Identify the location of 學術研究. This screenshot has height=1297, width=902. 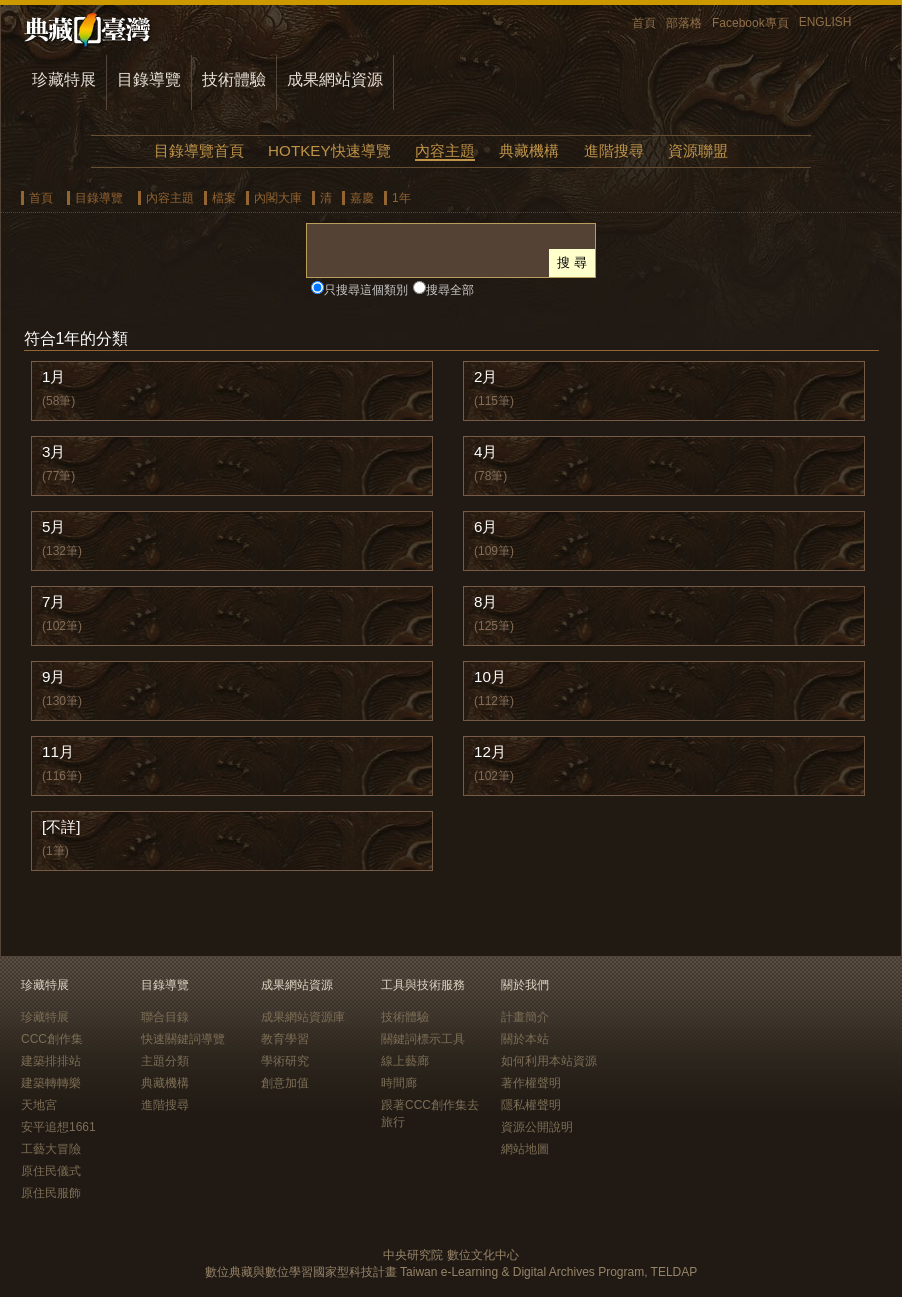
(285, 1061).